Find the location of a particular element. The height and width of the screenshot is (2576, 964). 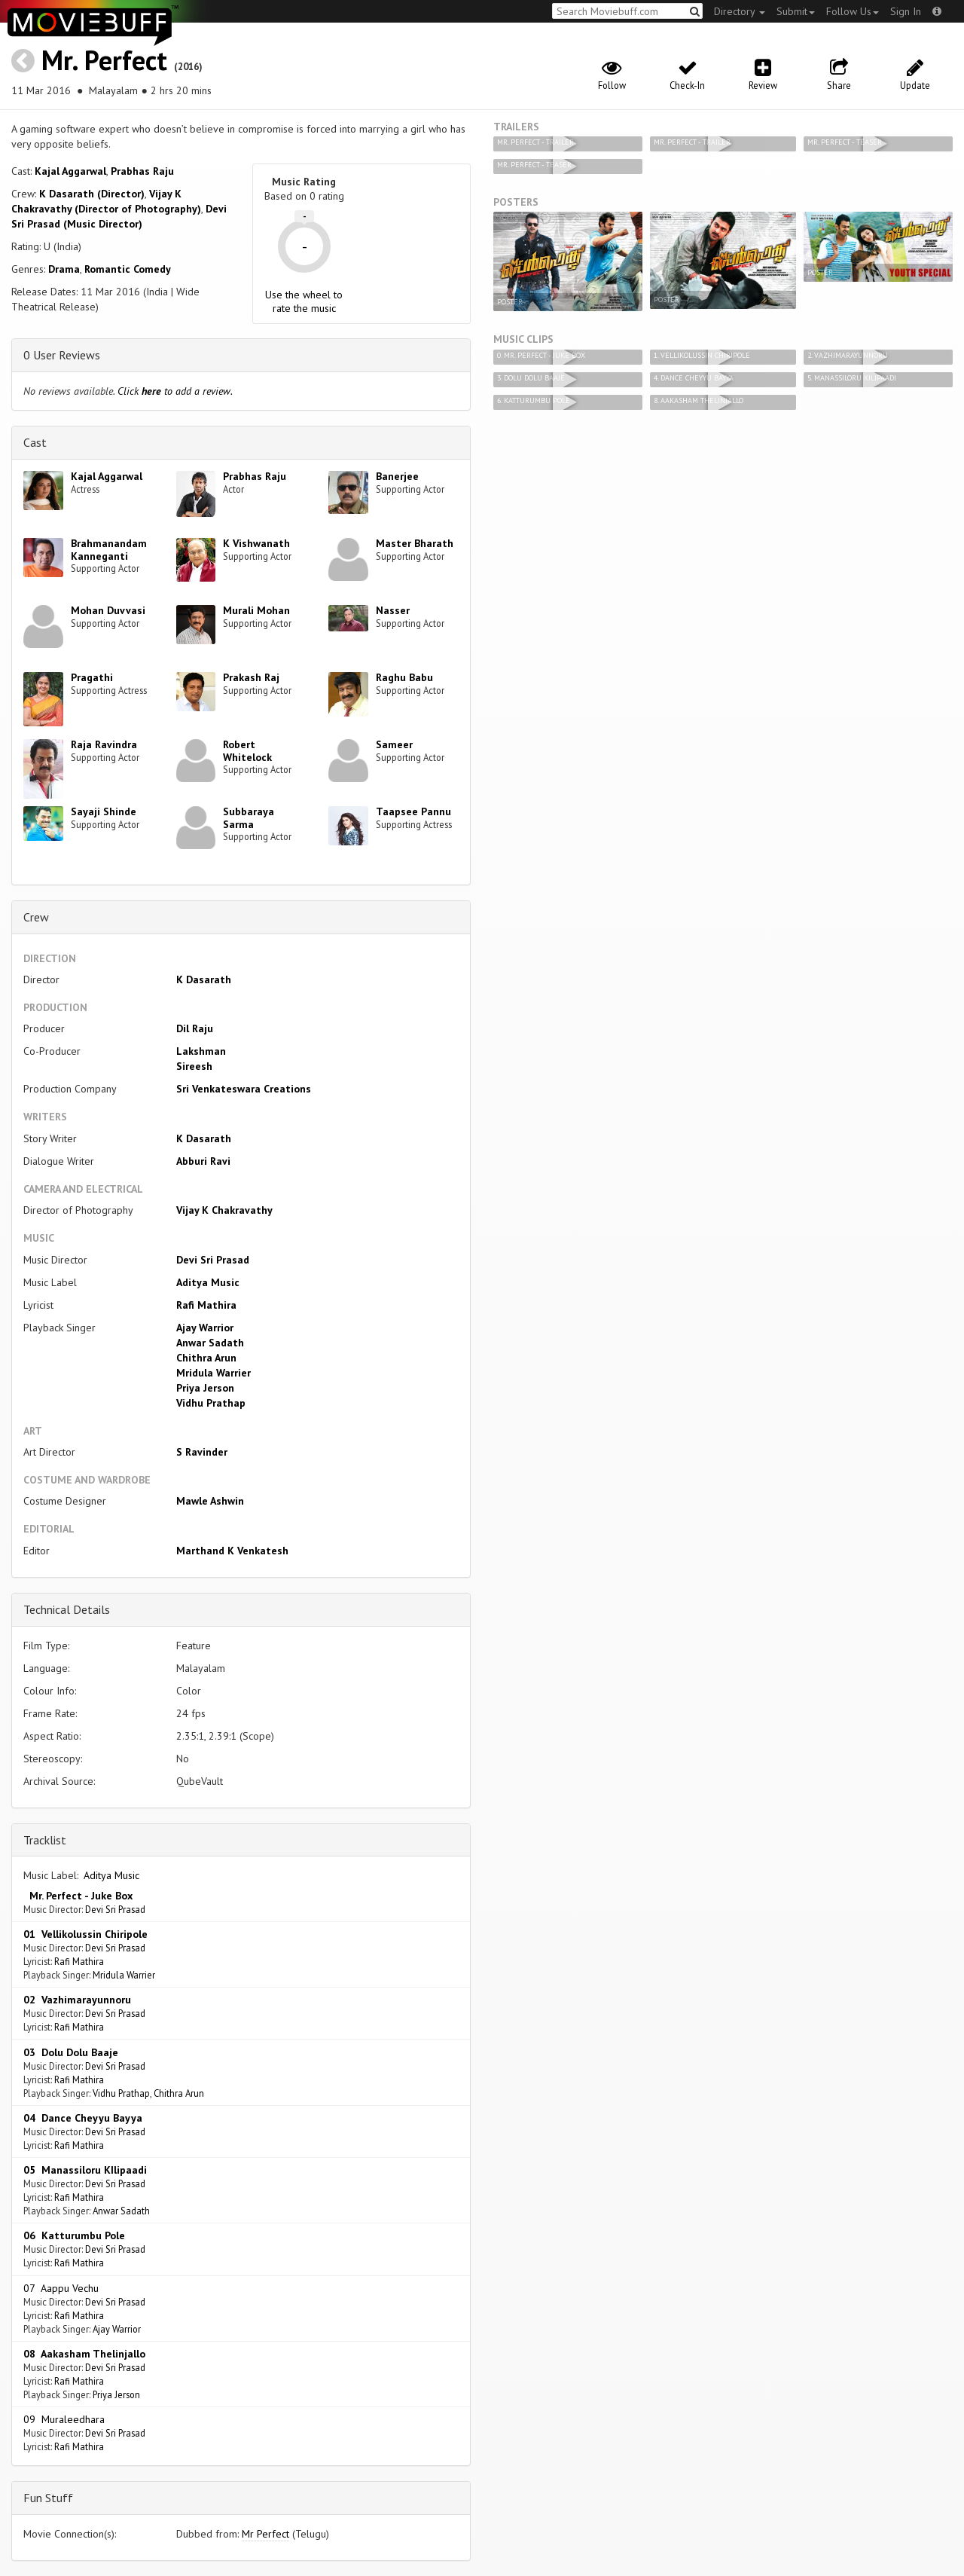

Crew is located at coordinates (36, 916).